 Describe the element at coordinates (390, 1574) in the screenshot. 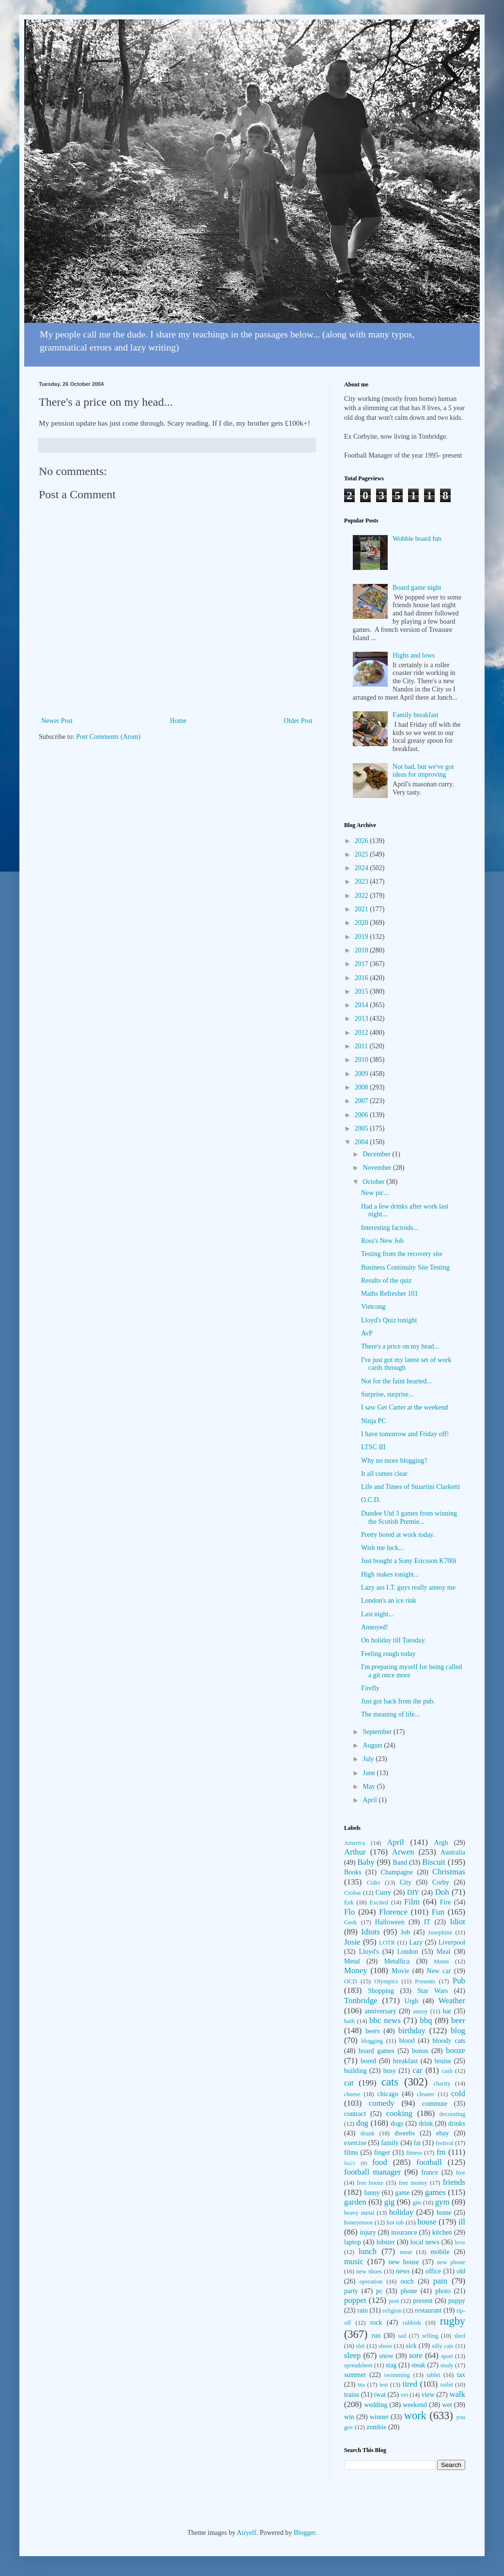

I see `High stakes tonight...` at that location.